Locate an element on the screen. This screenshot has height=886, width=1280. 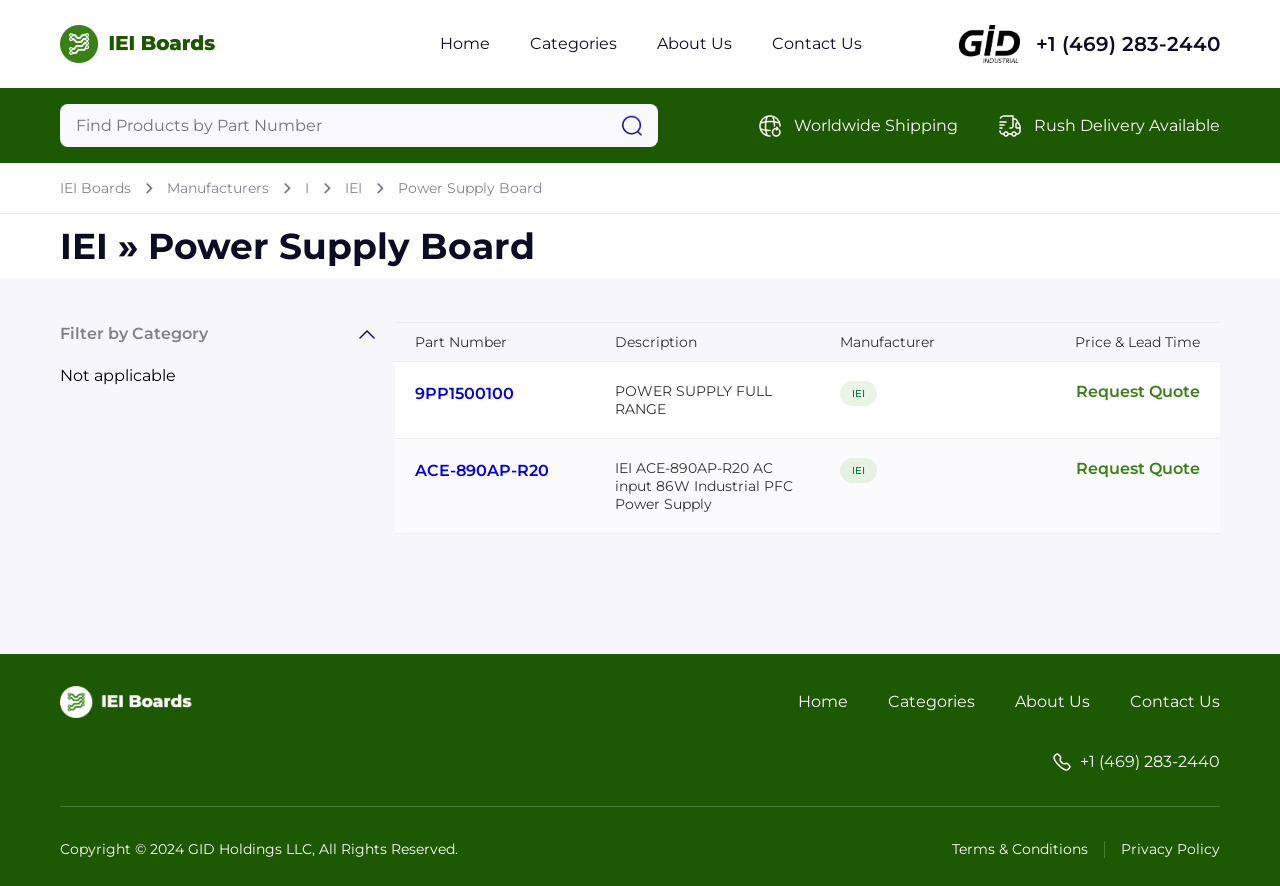
Terms & Conditions is located at coordinates (1020, 849).